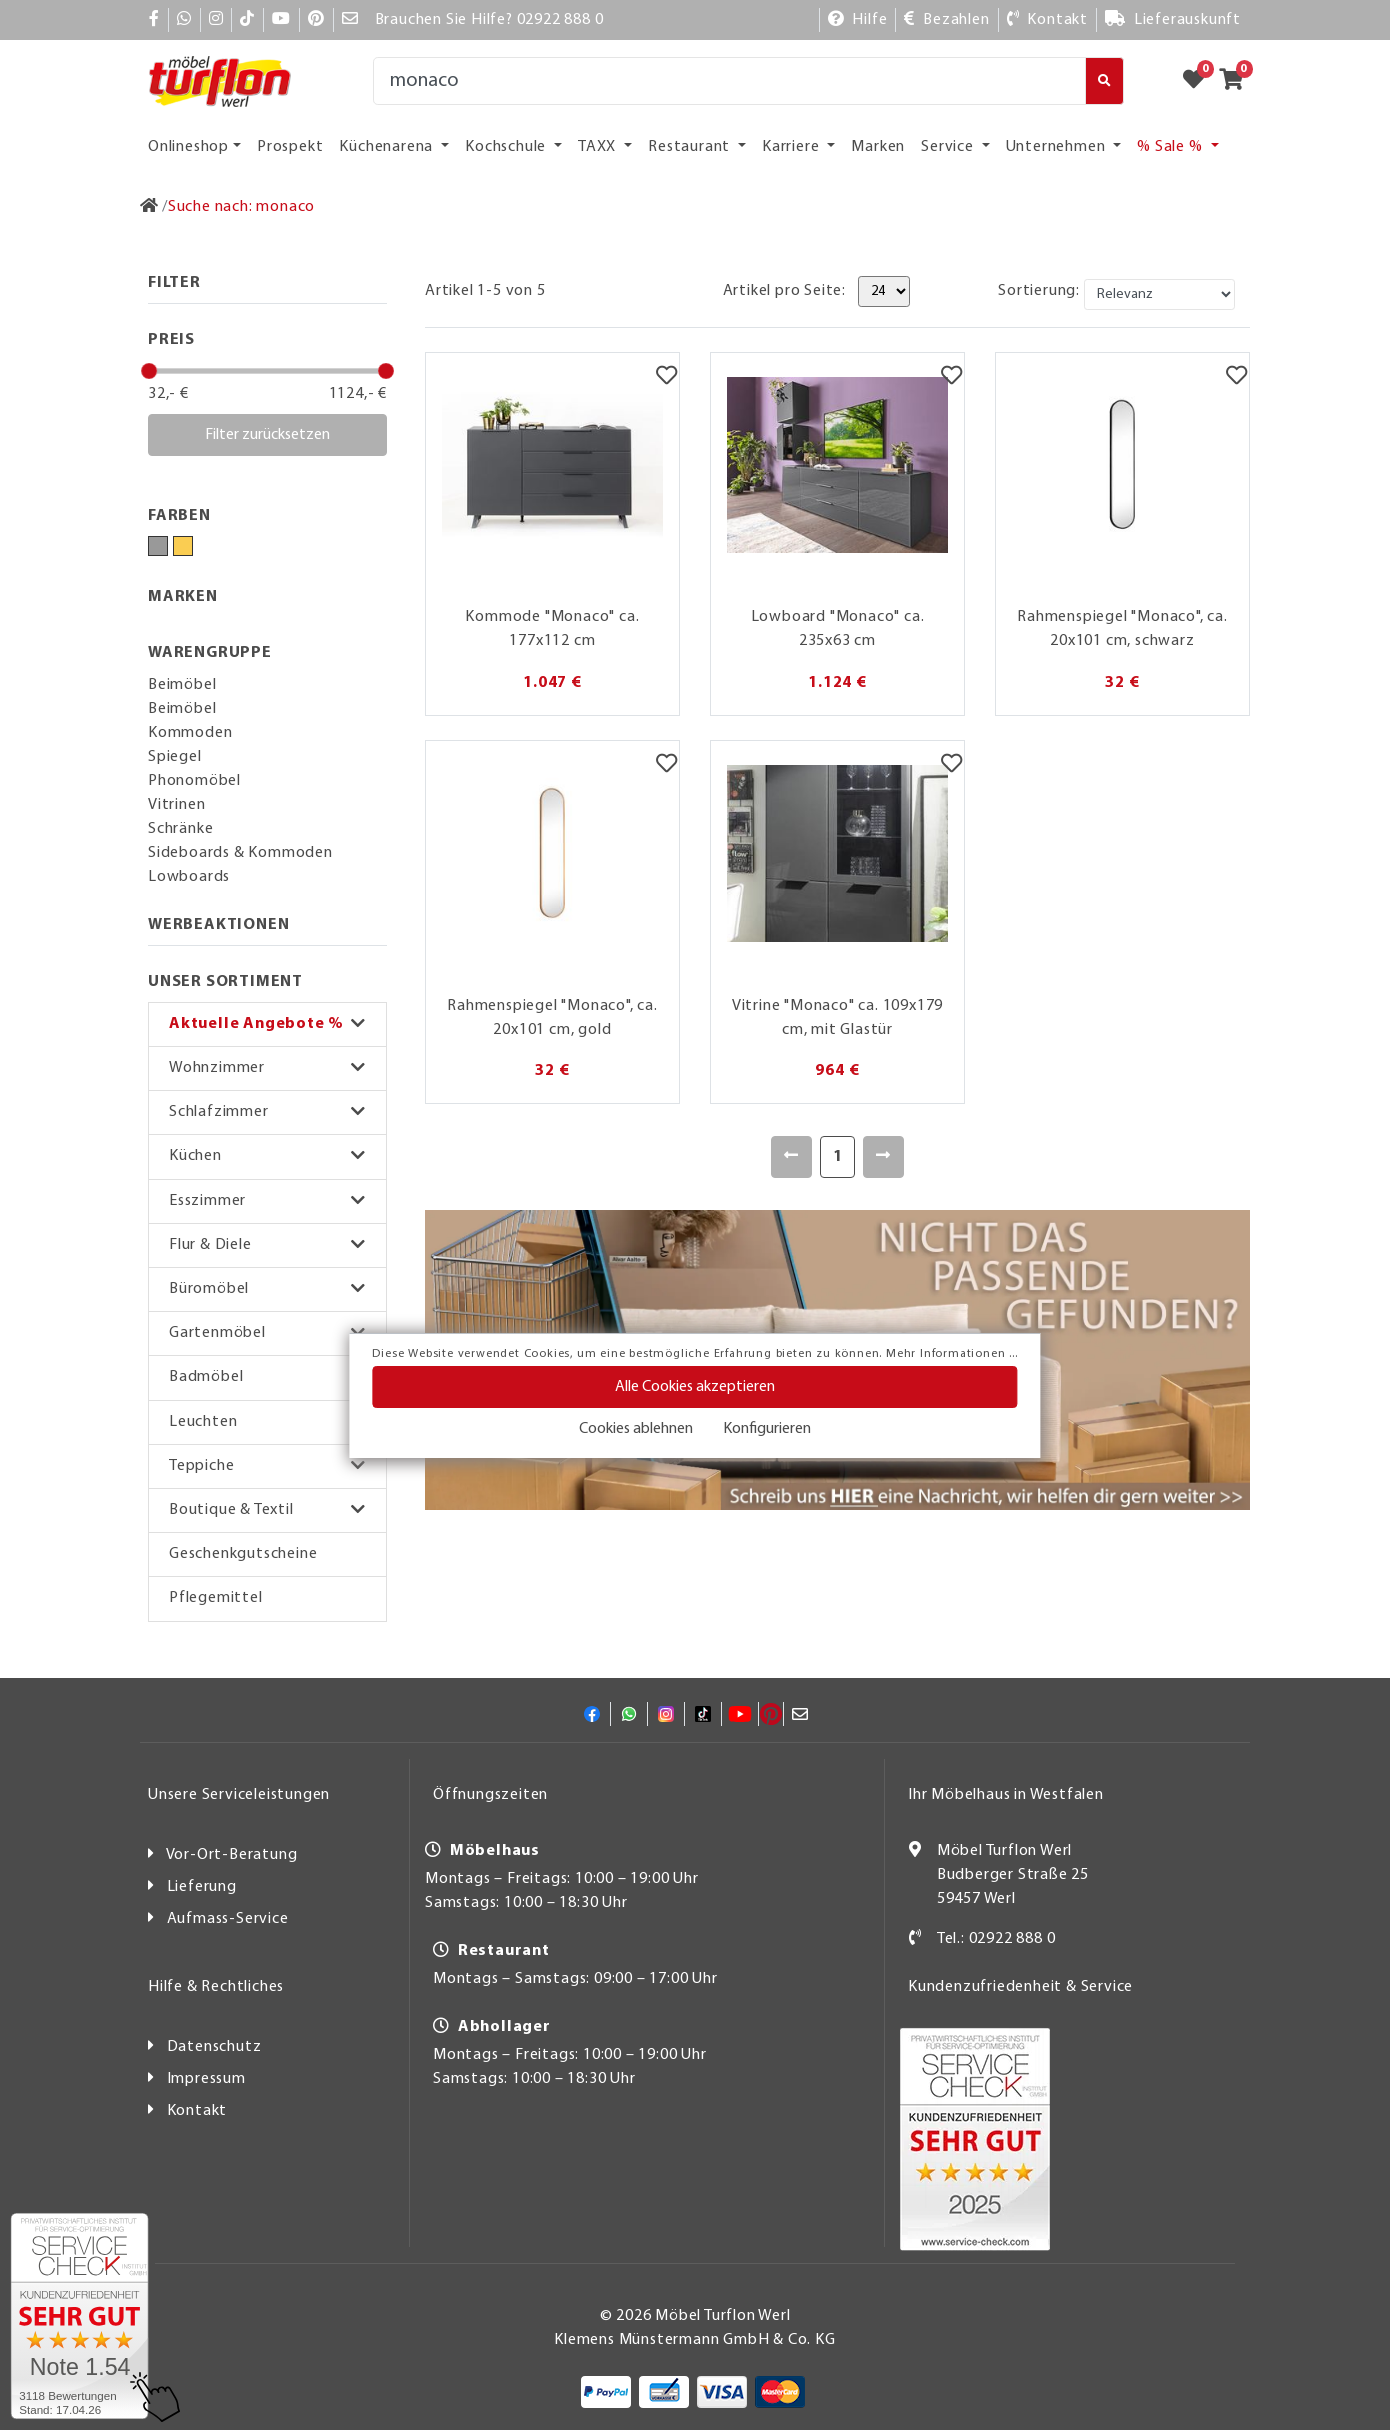  I want to click on Alle Cookies akzeptieren, so click(695, 1387).